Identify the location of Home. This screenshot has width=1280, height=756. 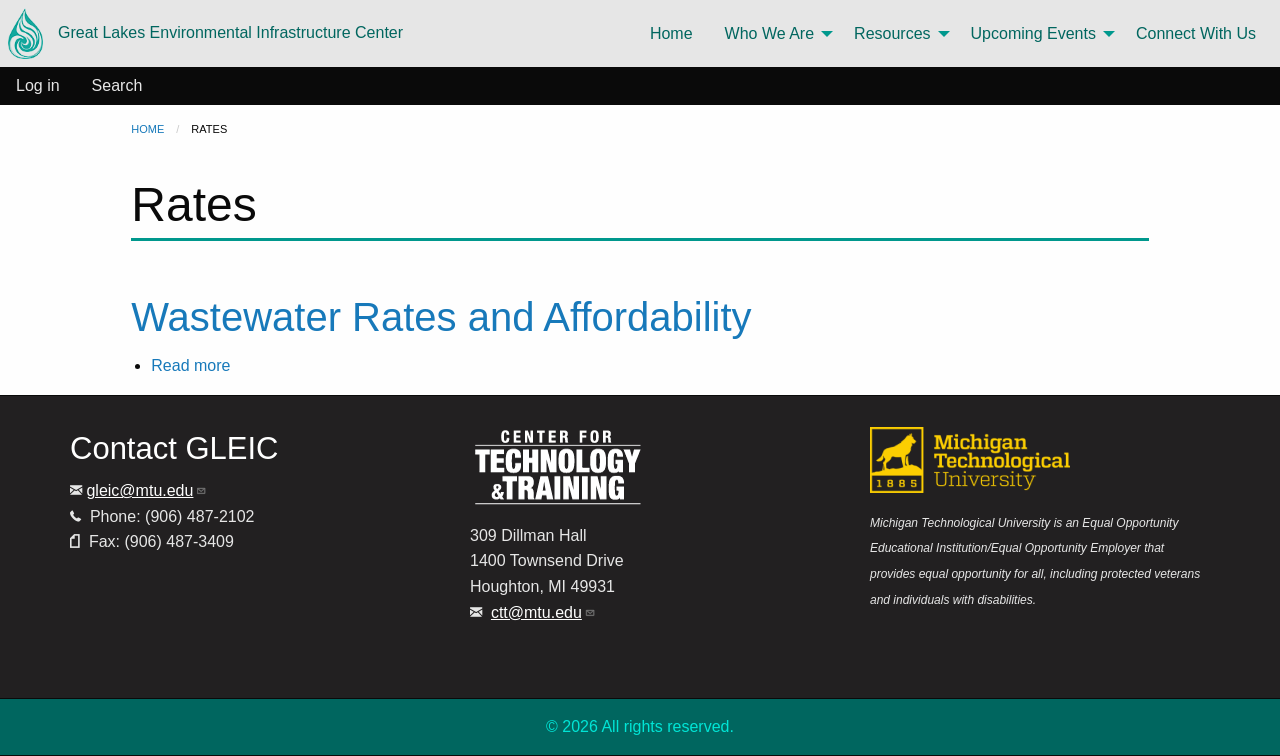
(147, 129).